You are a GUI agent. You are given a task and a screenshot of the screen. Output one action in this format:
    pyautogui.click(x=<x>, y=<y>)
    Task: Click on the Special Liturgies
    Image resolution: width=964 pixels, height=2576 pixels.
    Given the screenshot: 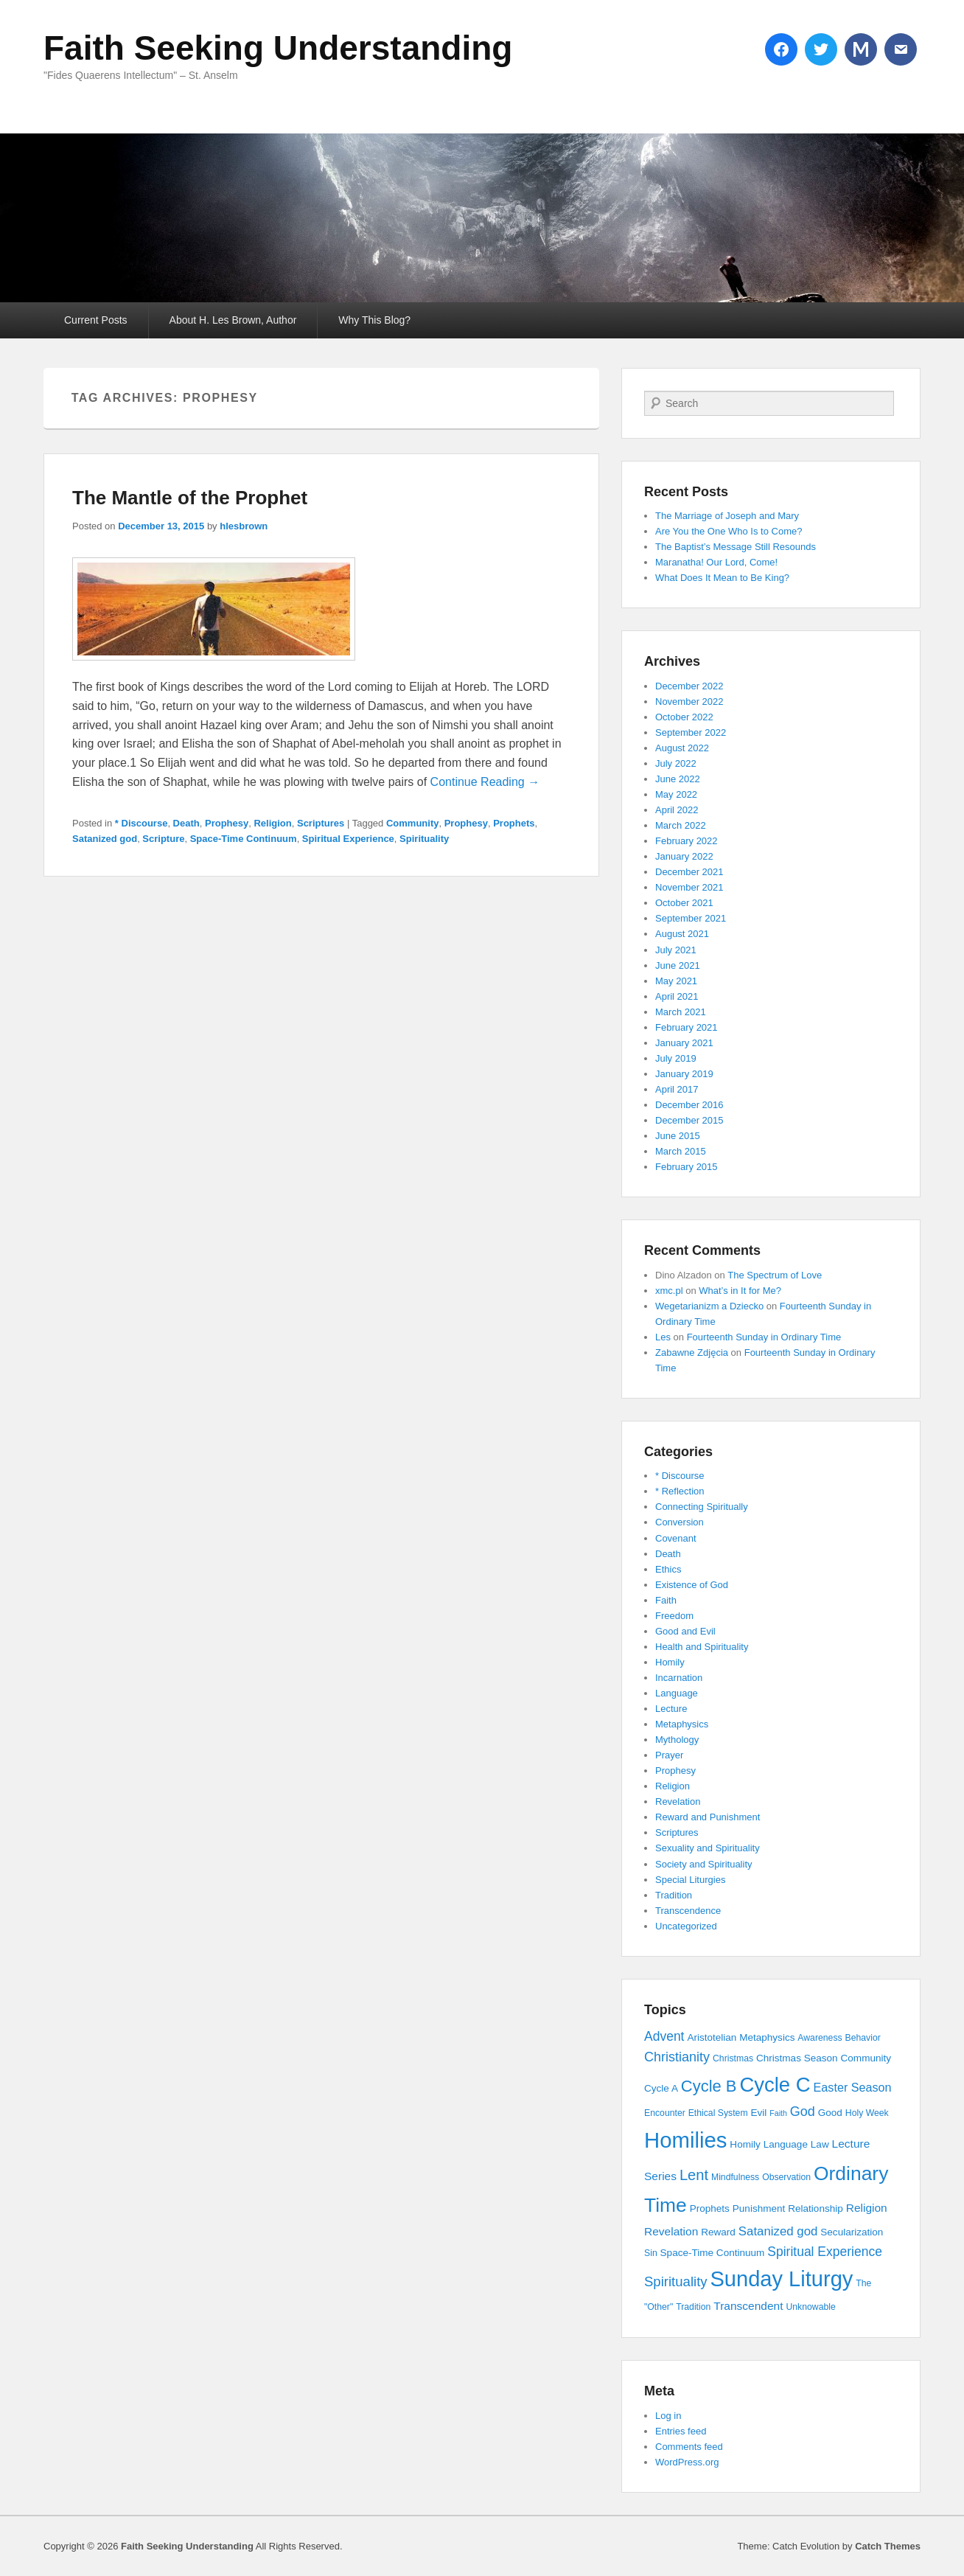 What is the action you would take?
    pyautogui.click(x=690, y=1879)
    